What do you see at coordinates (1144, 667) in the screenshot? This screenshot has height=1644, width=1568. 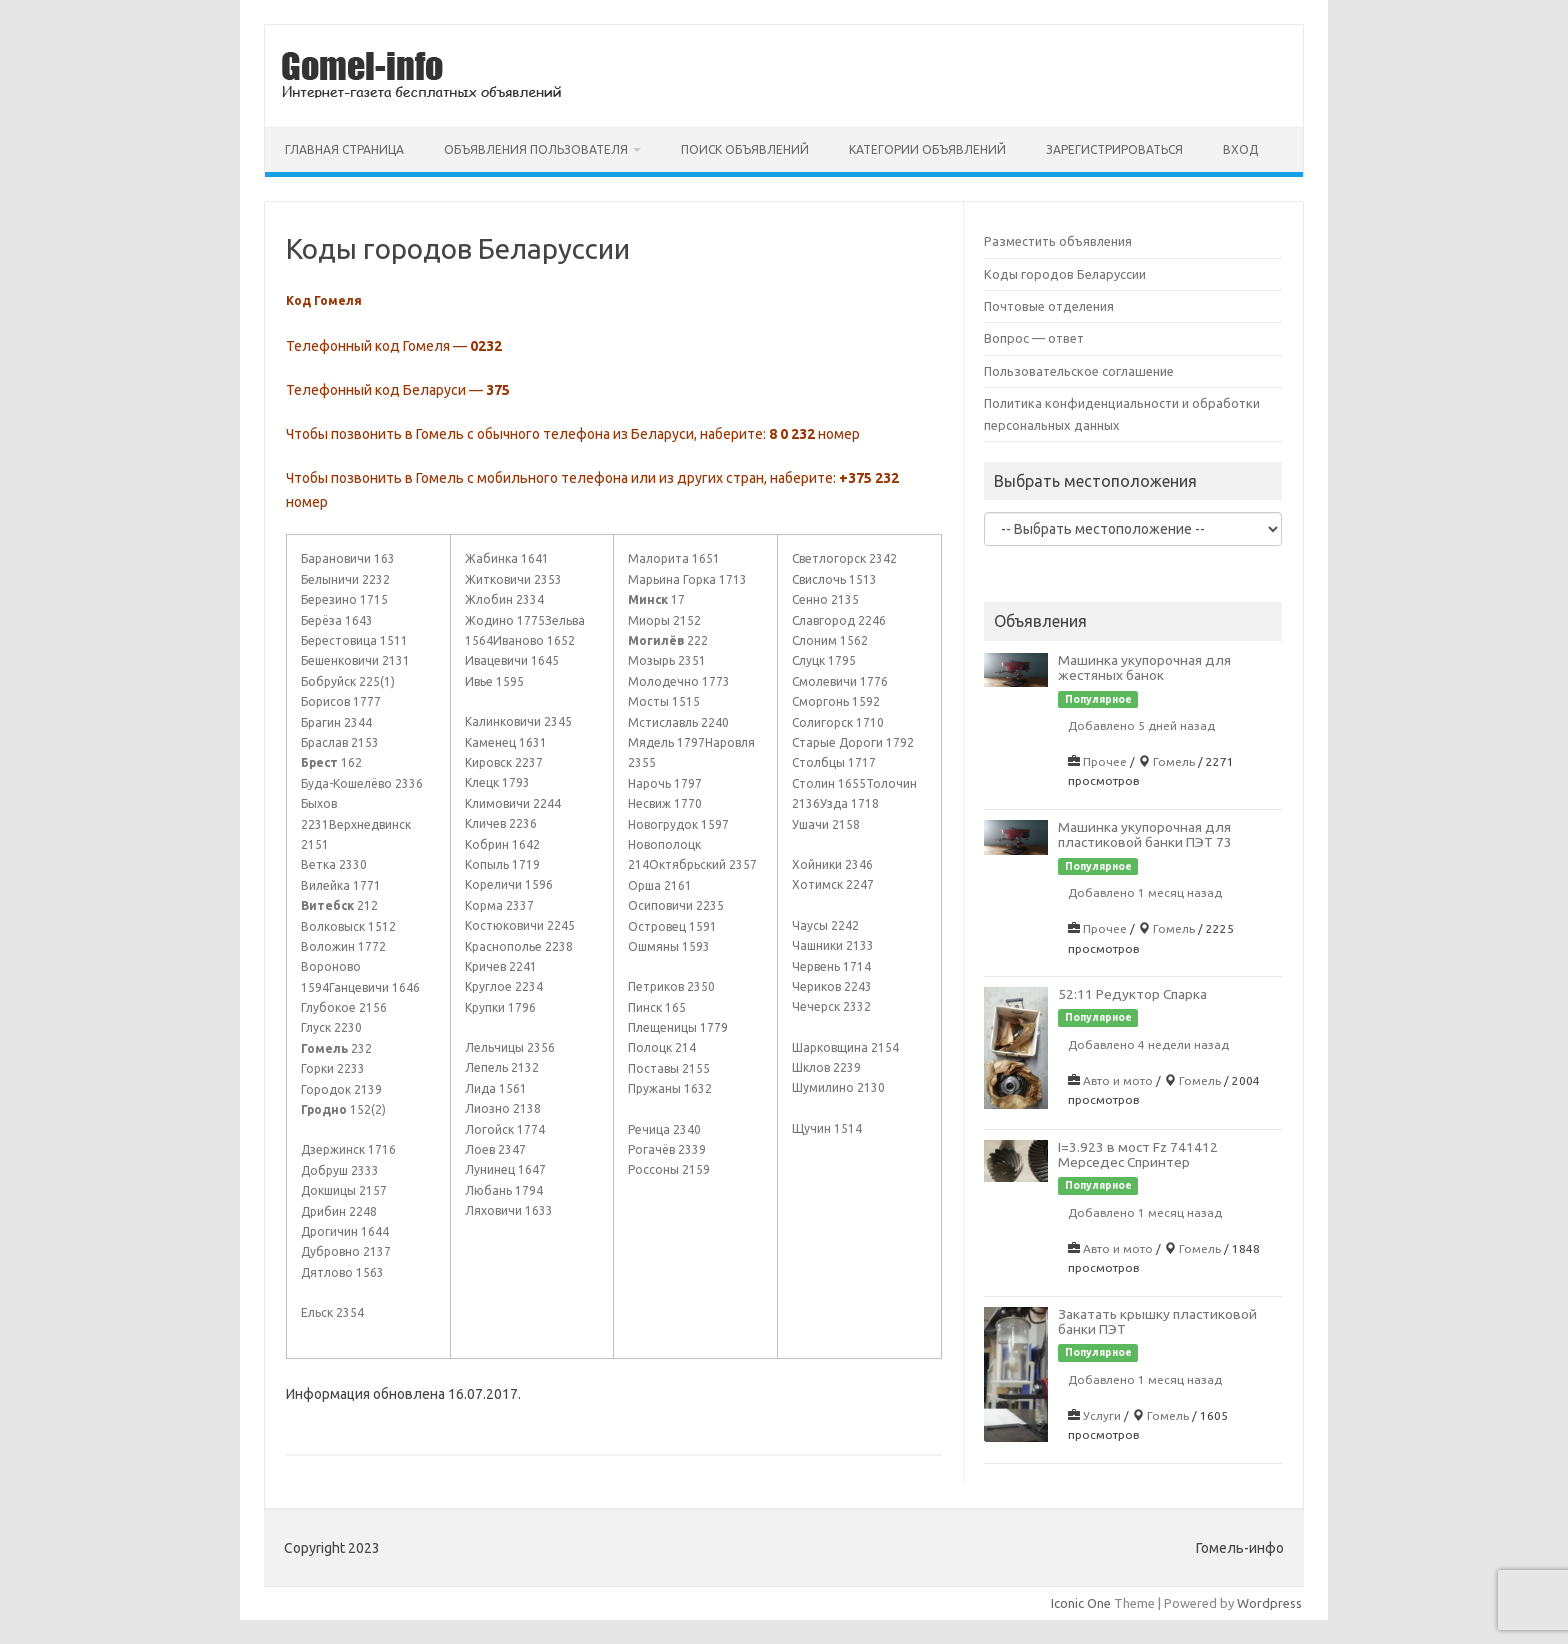 I see `Машинка укупорочная для жестяных банок` at bounding box center [1144, 667].